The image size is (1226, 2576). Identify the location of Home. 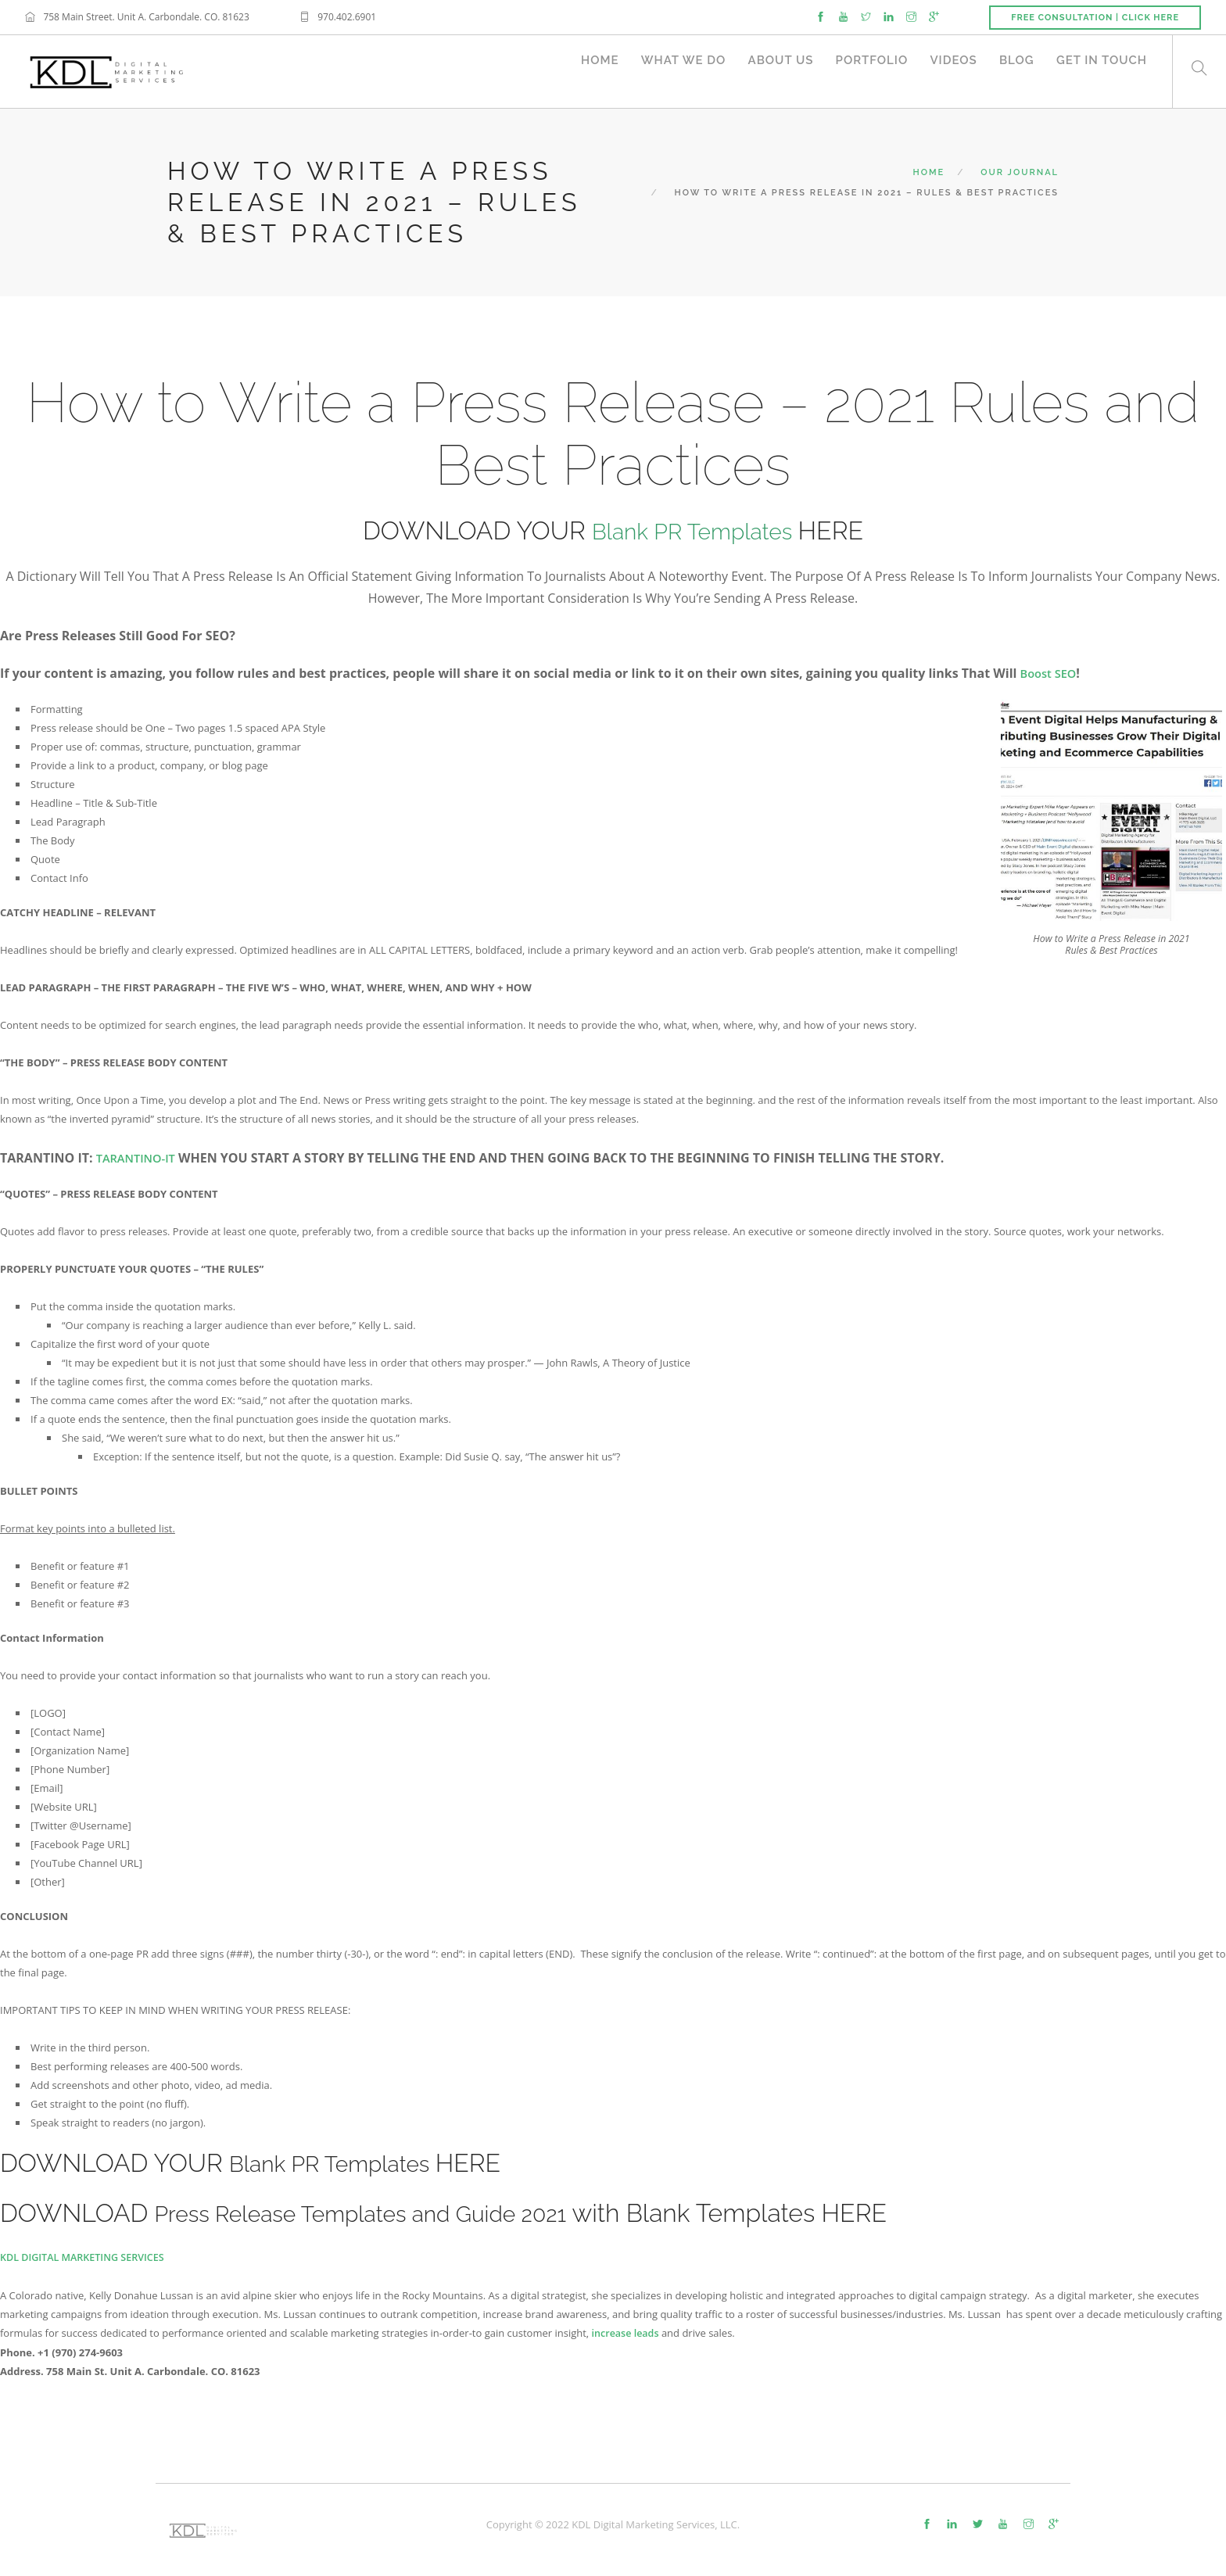
(583, 71).